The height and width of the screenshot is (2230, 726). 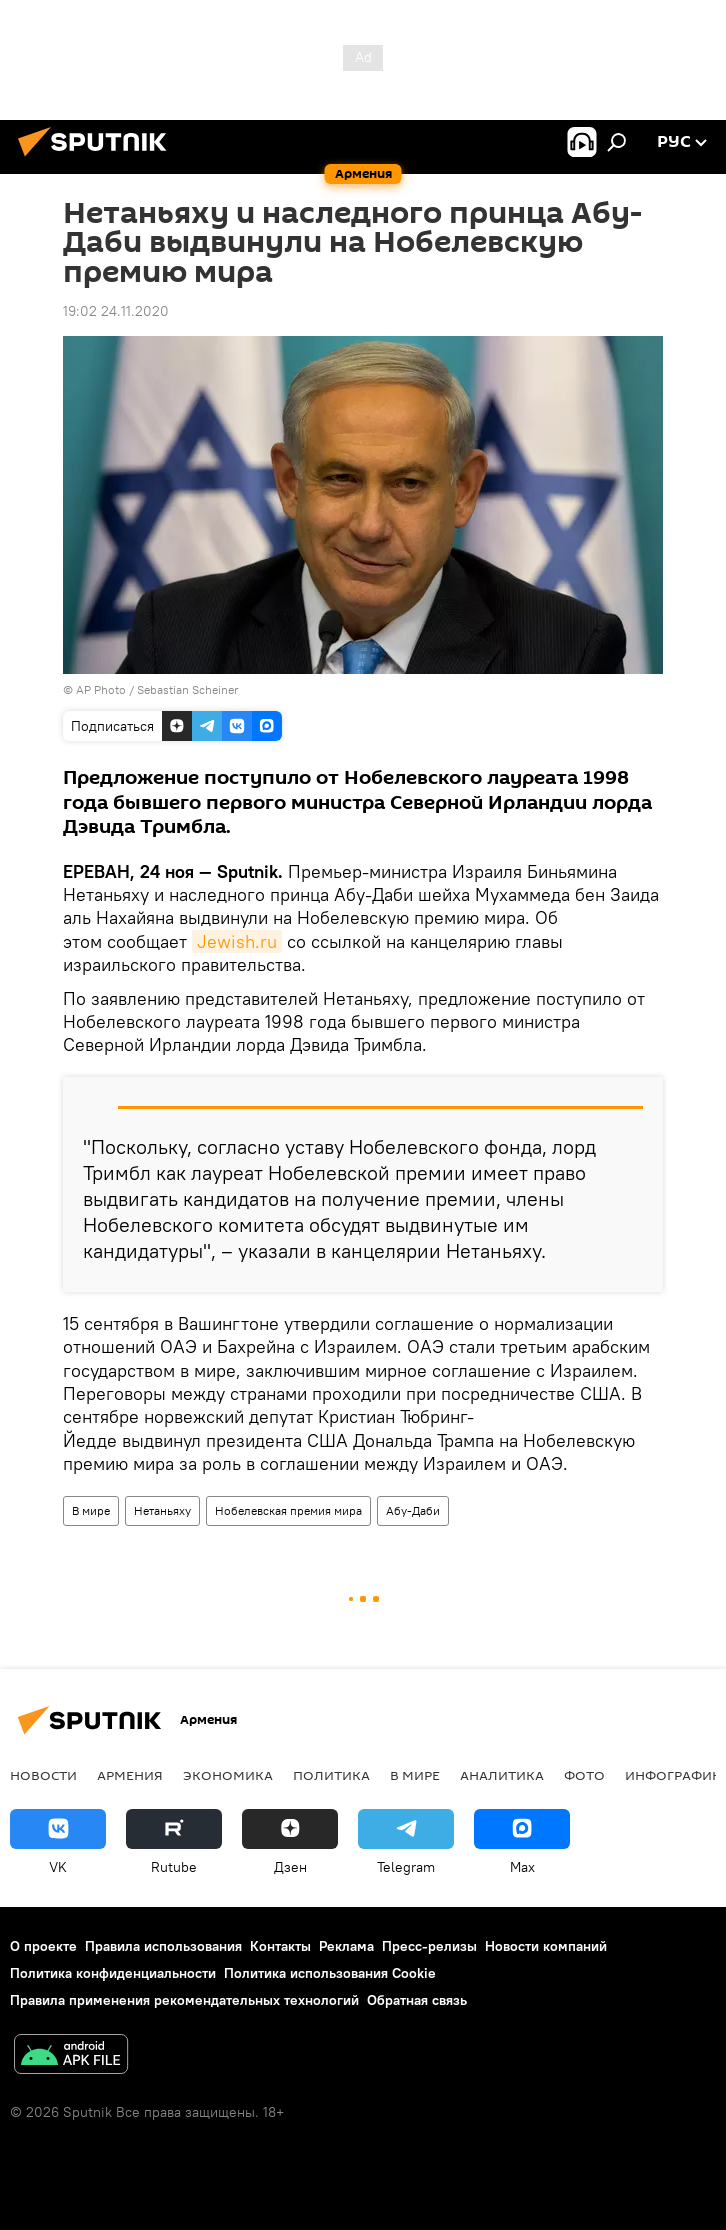 I want to click on Абу-Даби, so click(x=413, y=1510).